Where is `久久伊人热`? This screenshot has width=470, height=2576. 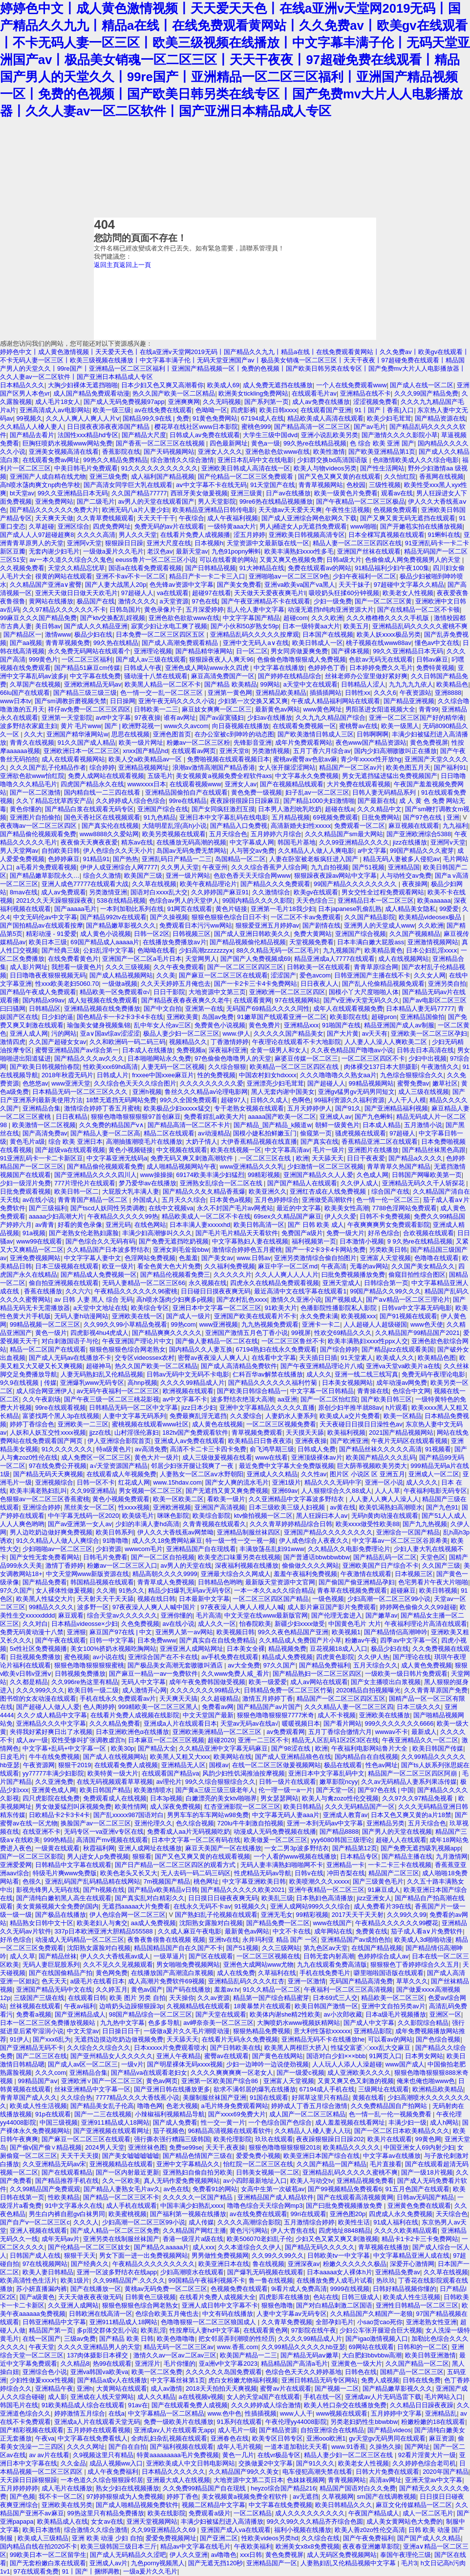 久久伊人热 is located at coordinates (373, 1657).